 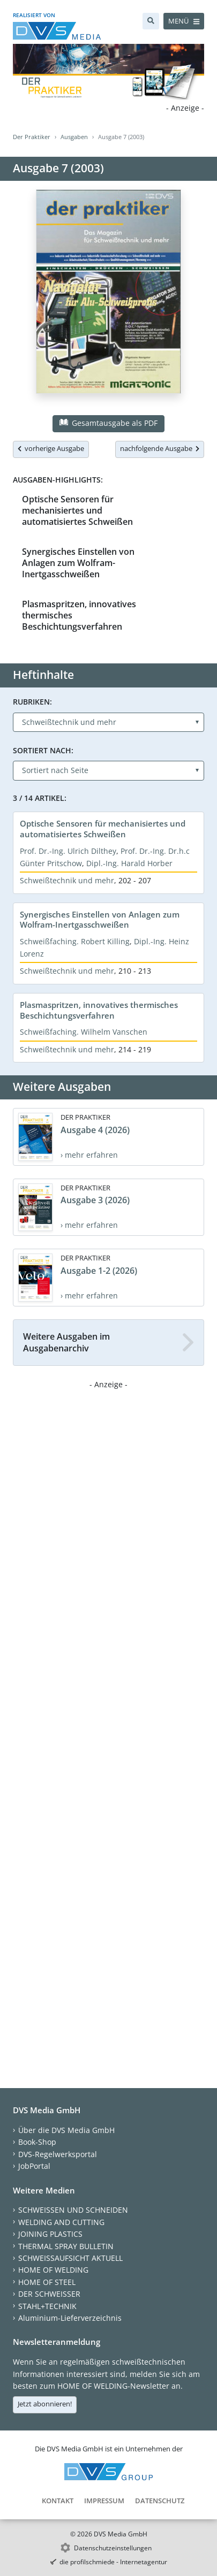 What do you see at coordinates (70, 2318) in the screenshot?
I see `Aluminium-Lieferverzeichnis` at bounding box center [70, 2318].